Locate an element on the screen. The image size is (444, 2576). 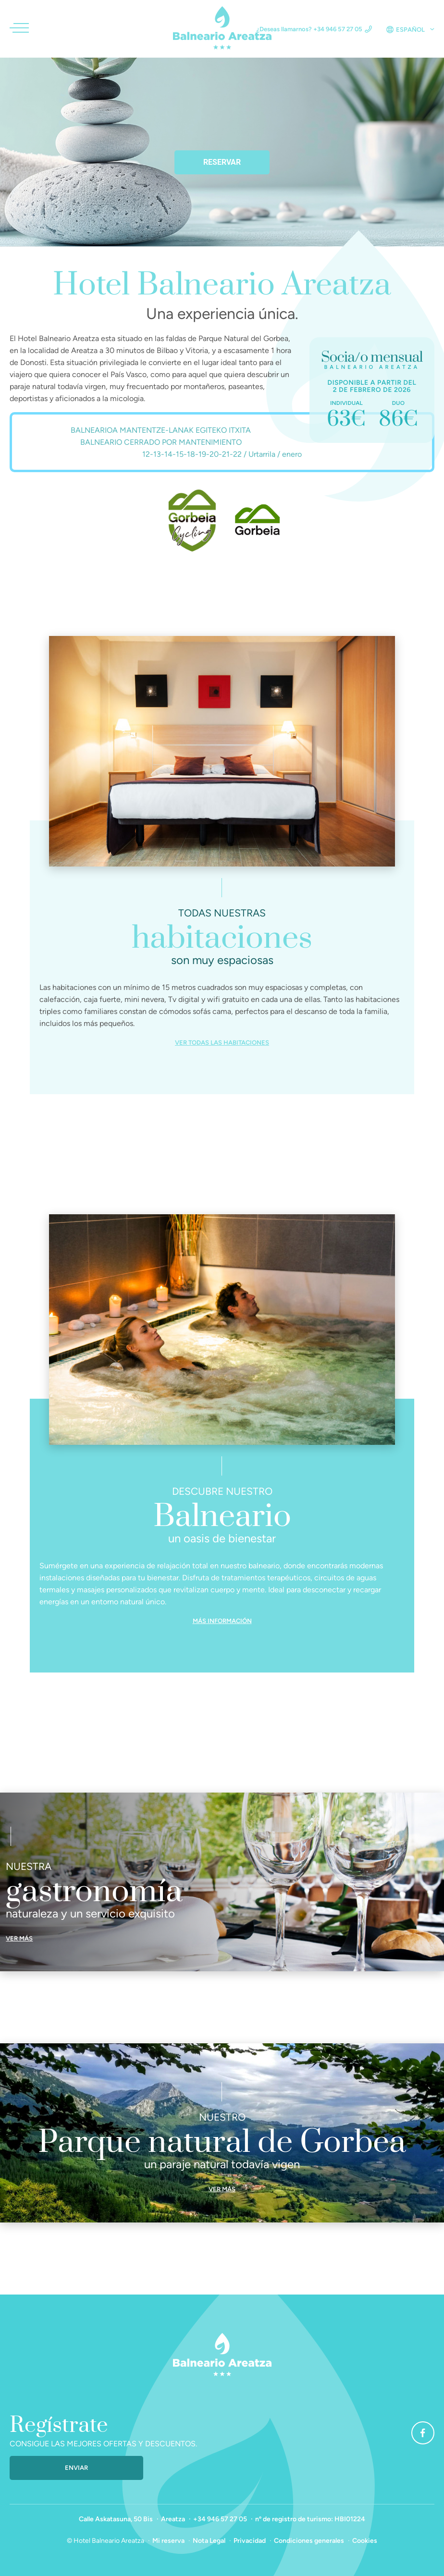
Español is located at coordinates (410, 29).